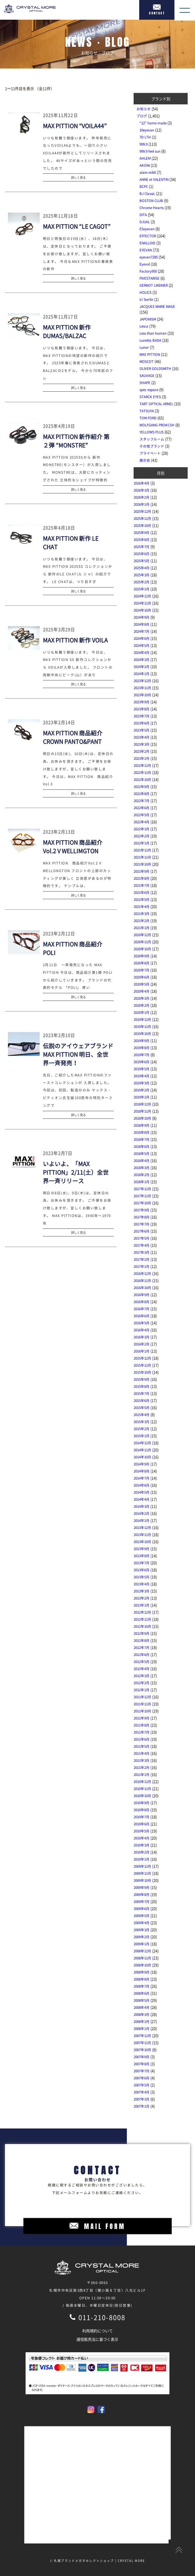 Image resolution: width=195 pixels, height=2576 pixels. Describe the element at coordinates (151, 446) in the screenshot. I see `その他ブランド` at that location.